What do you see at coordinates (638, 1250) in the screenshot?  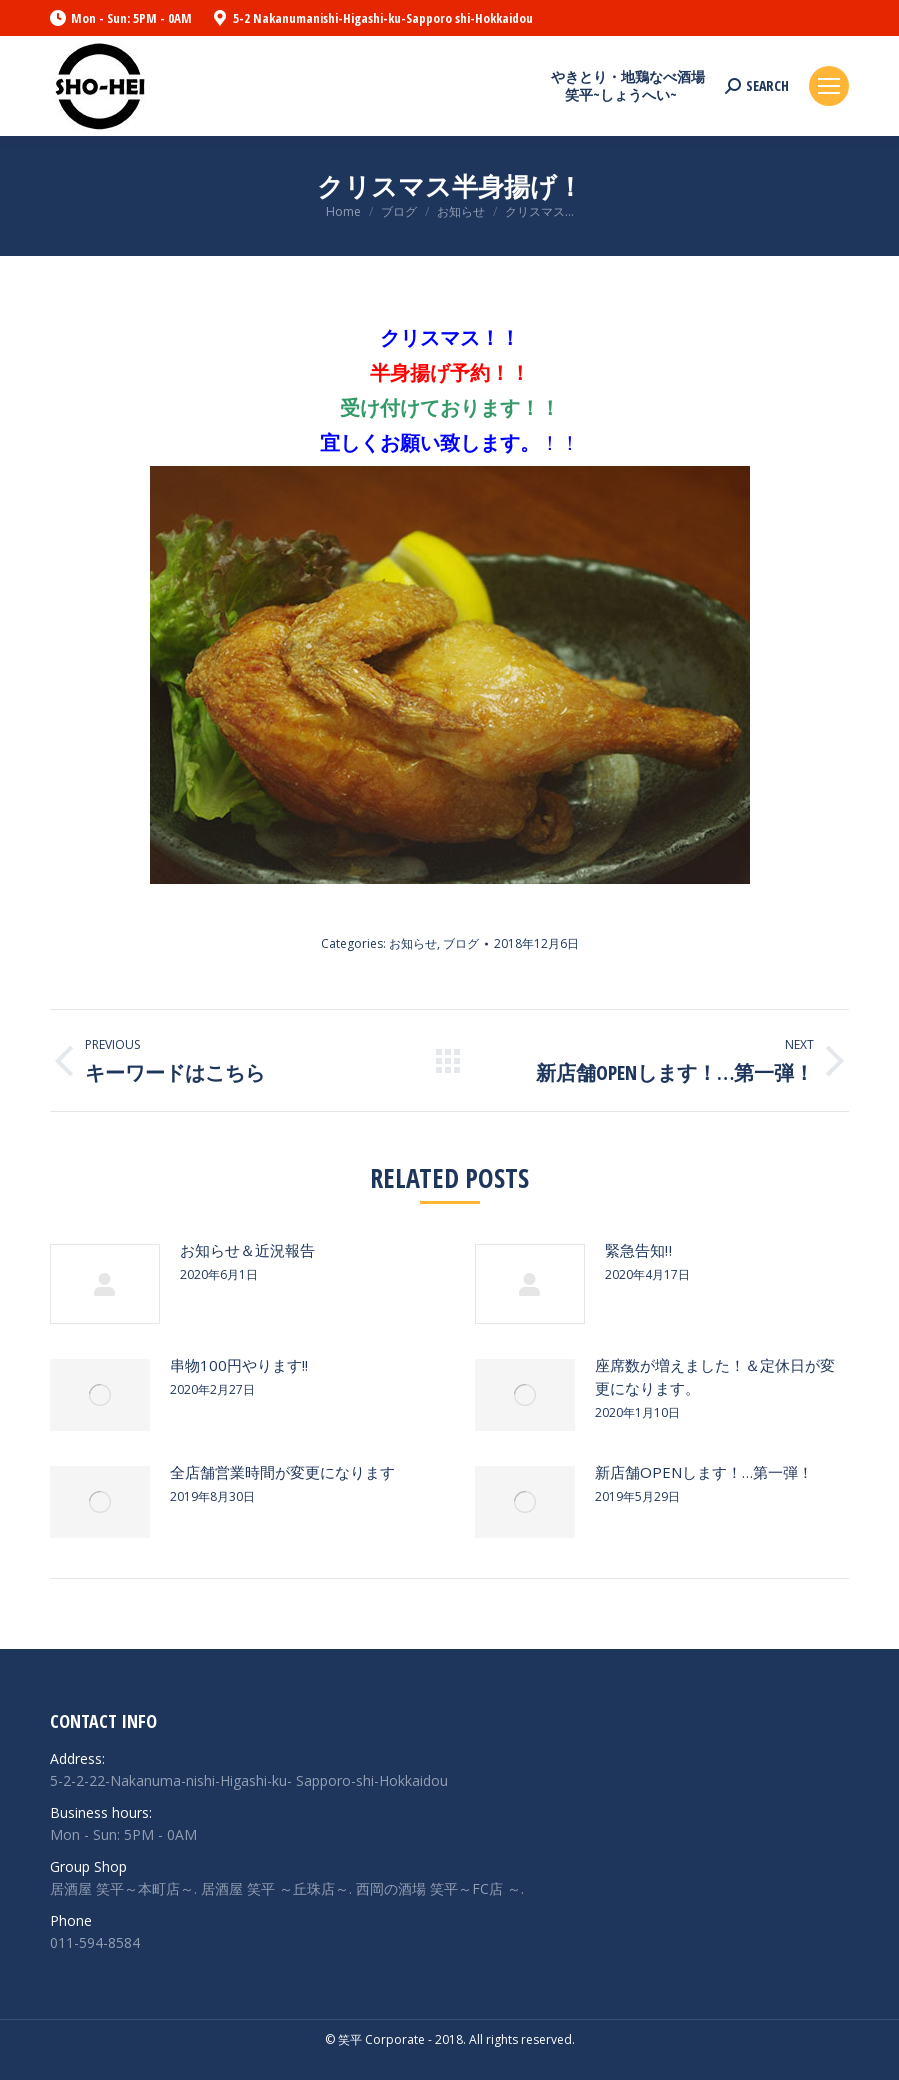 I see `緊急告知‼` at bounding box center [638, 1250].